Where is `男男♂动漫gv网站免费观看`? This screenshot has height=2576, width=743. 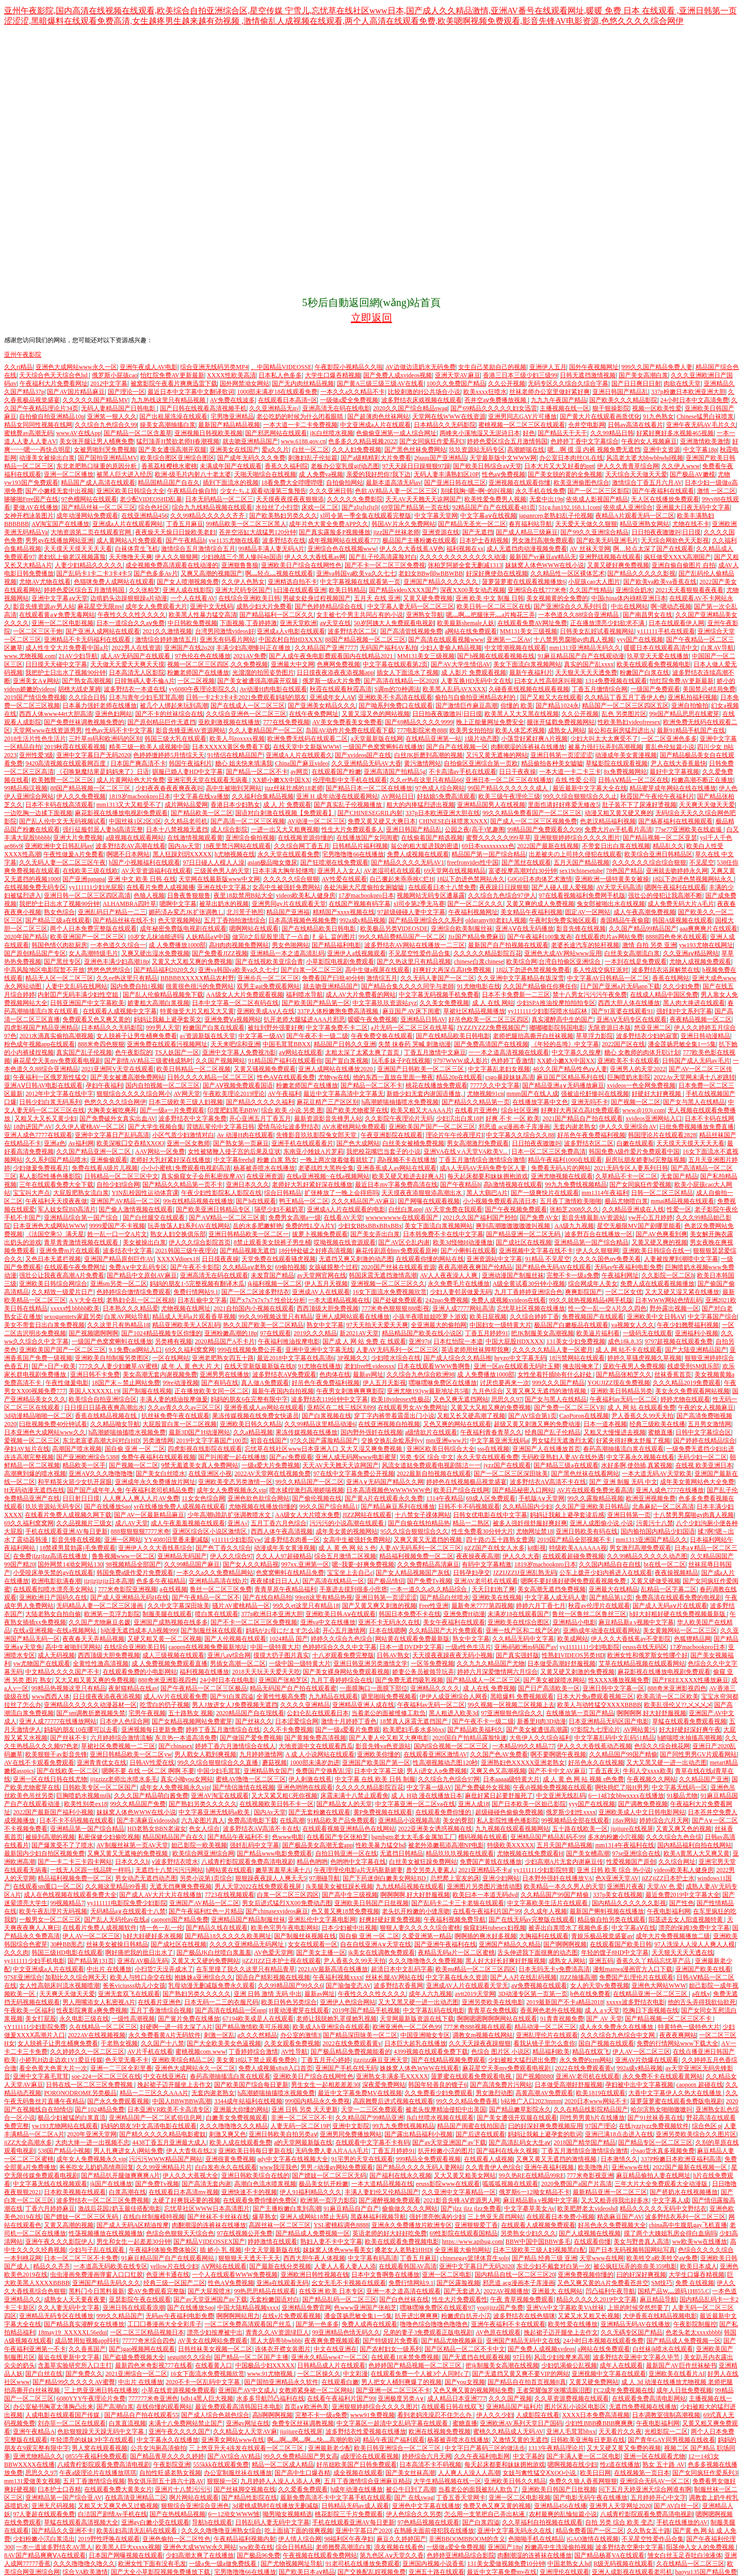
男男♂动漫gv网站免费观看 is located at coordinates (336, 2167).